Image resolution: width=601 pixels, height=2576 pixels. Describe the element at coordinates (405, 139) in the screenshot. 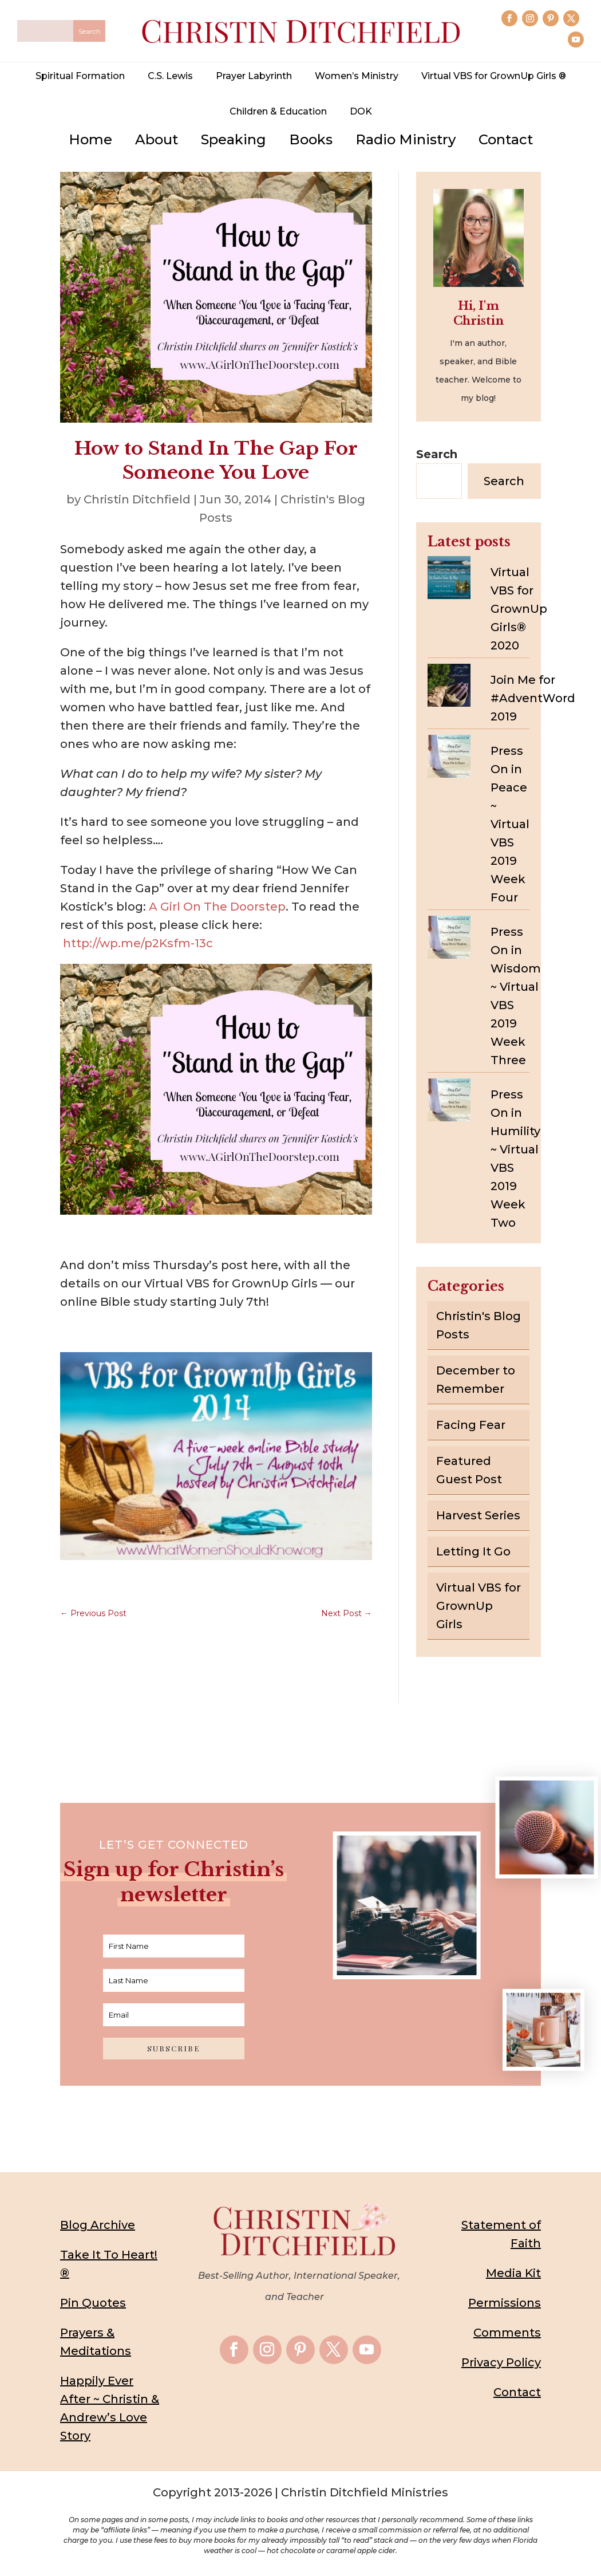

I see `Radio Ministry` at that location.